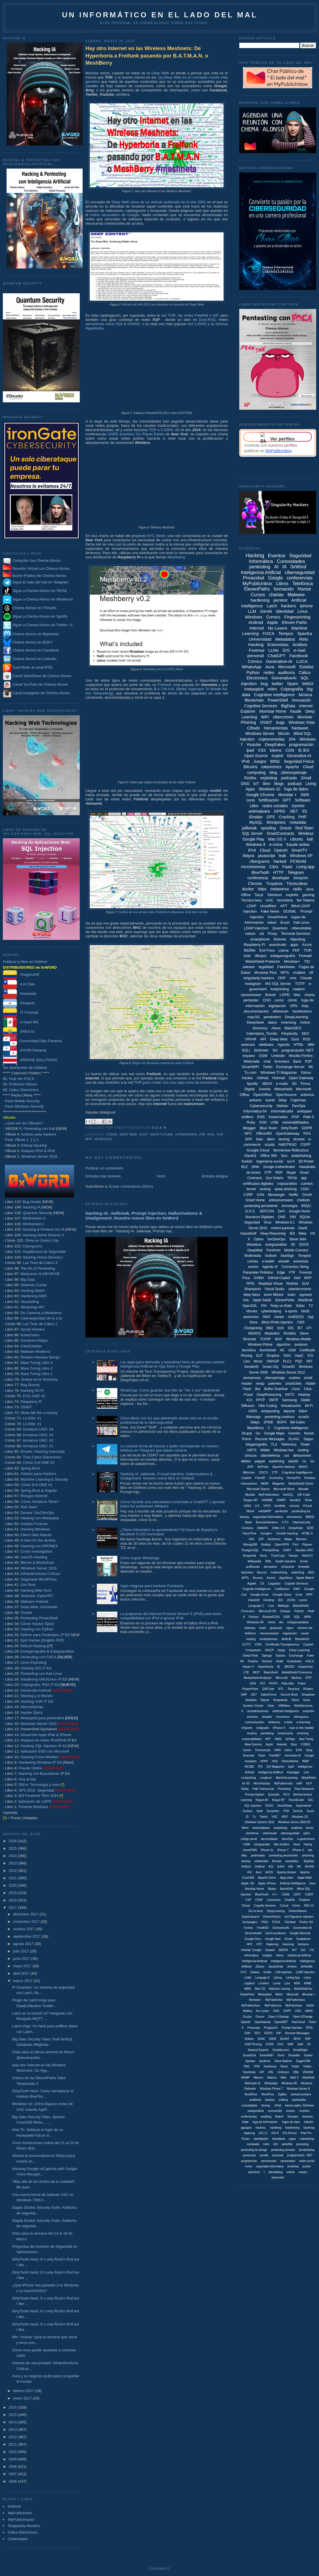 This screenshot has width=319, height=2576. I want to click on ICA, so click(249, 1400).